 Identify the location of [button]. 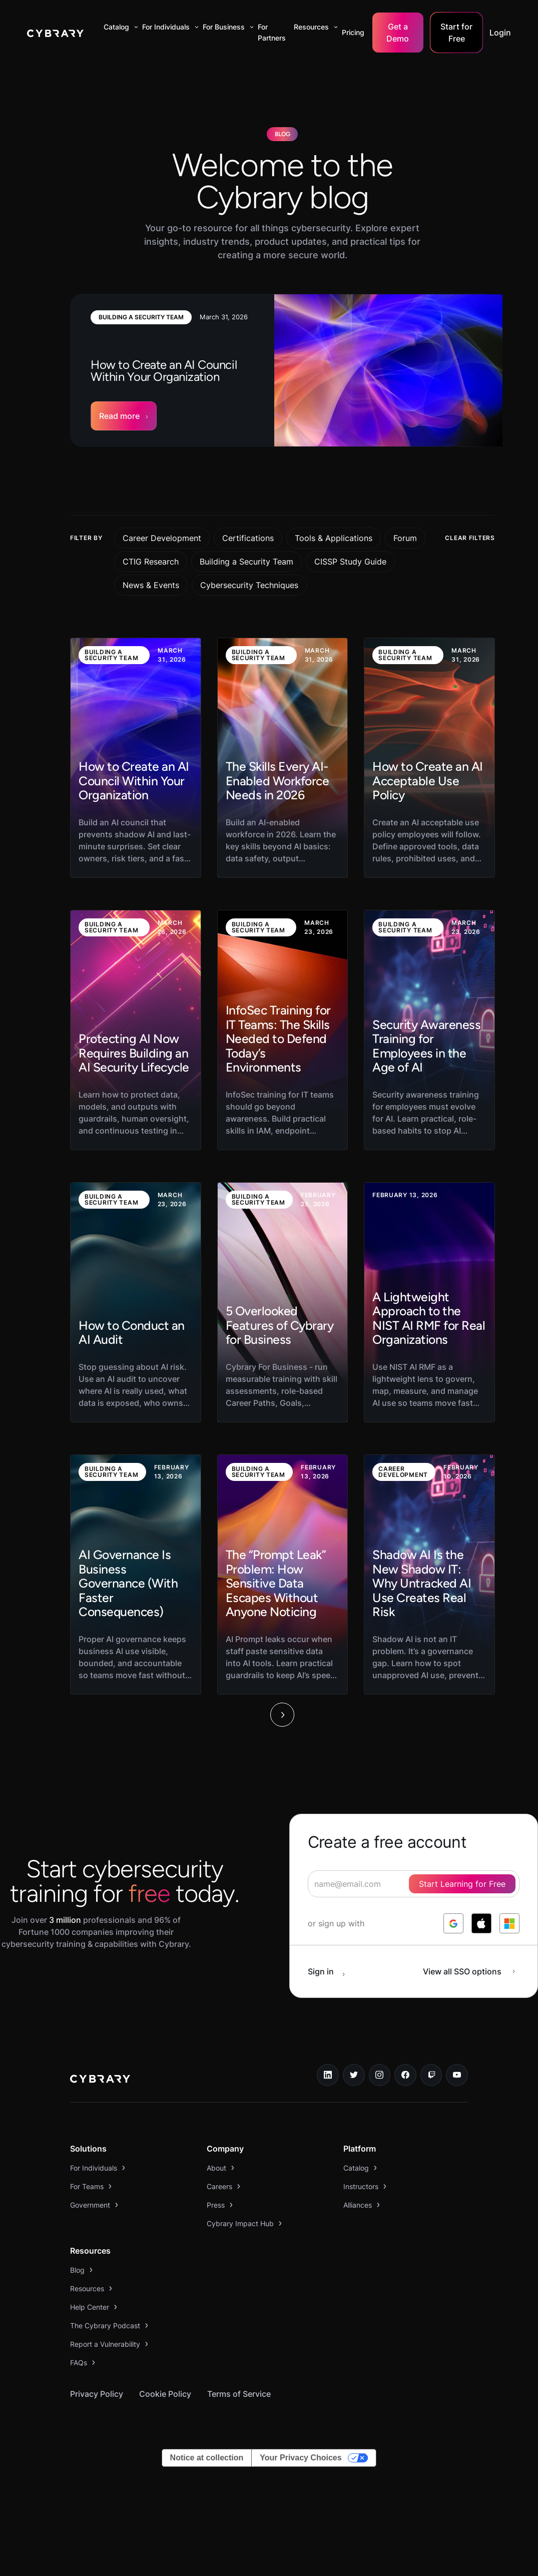
(119, 27).